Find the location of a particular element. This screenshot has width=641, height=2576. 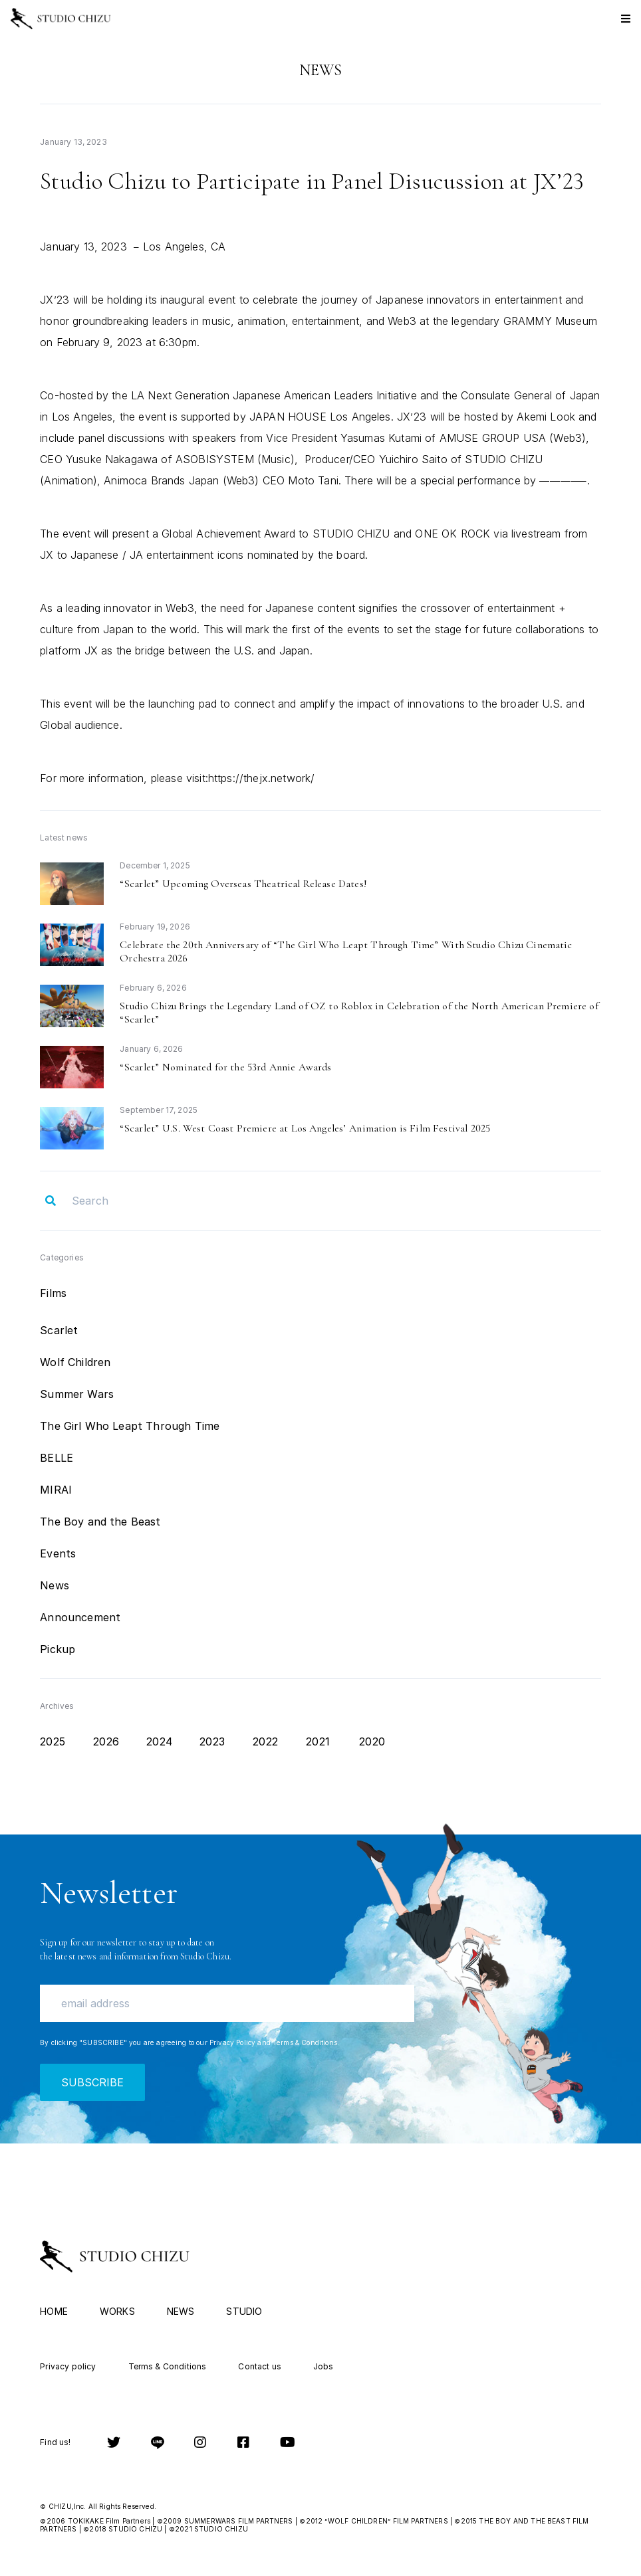

2026 is located at coordinates (106, 1741).